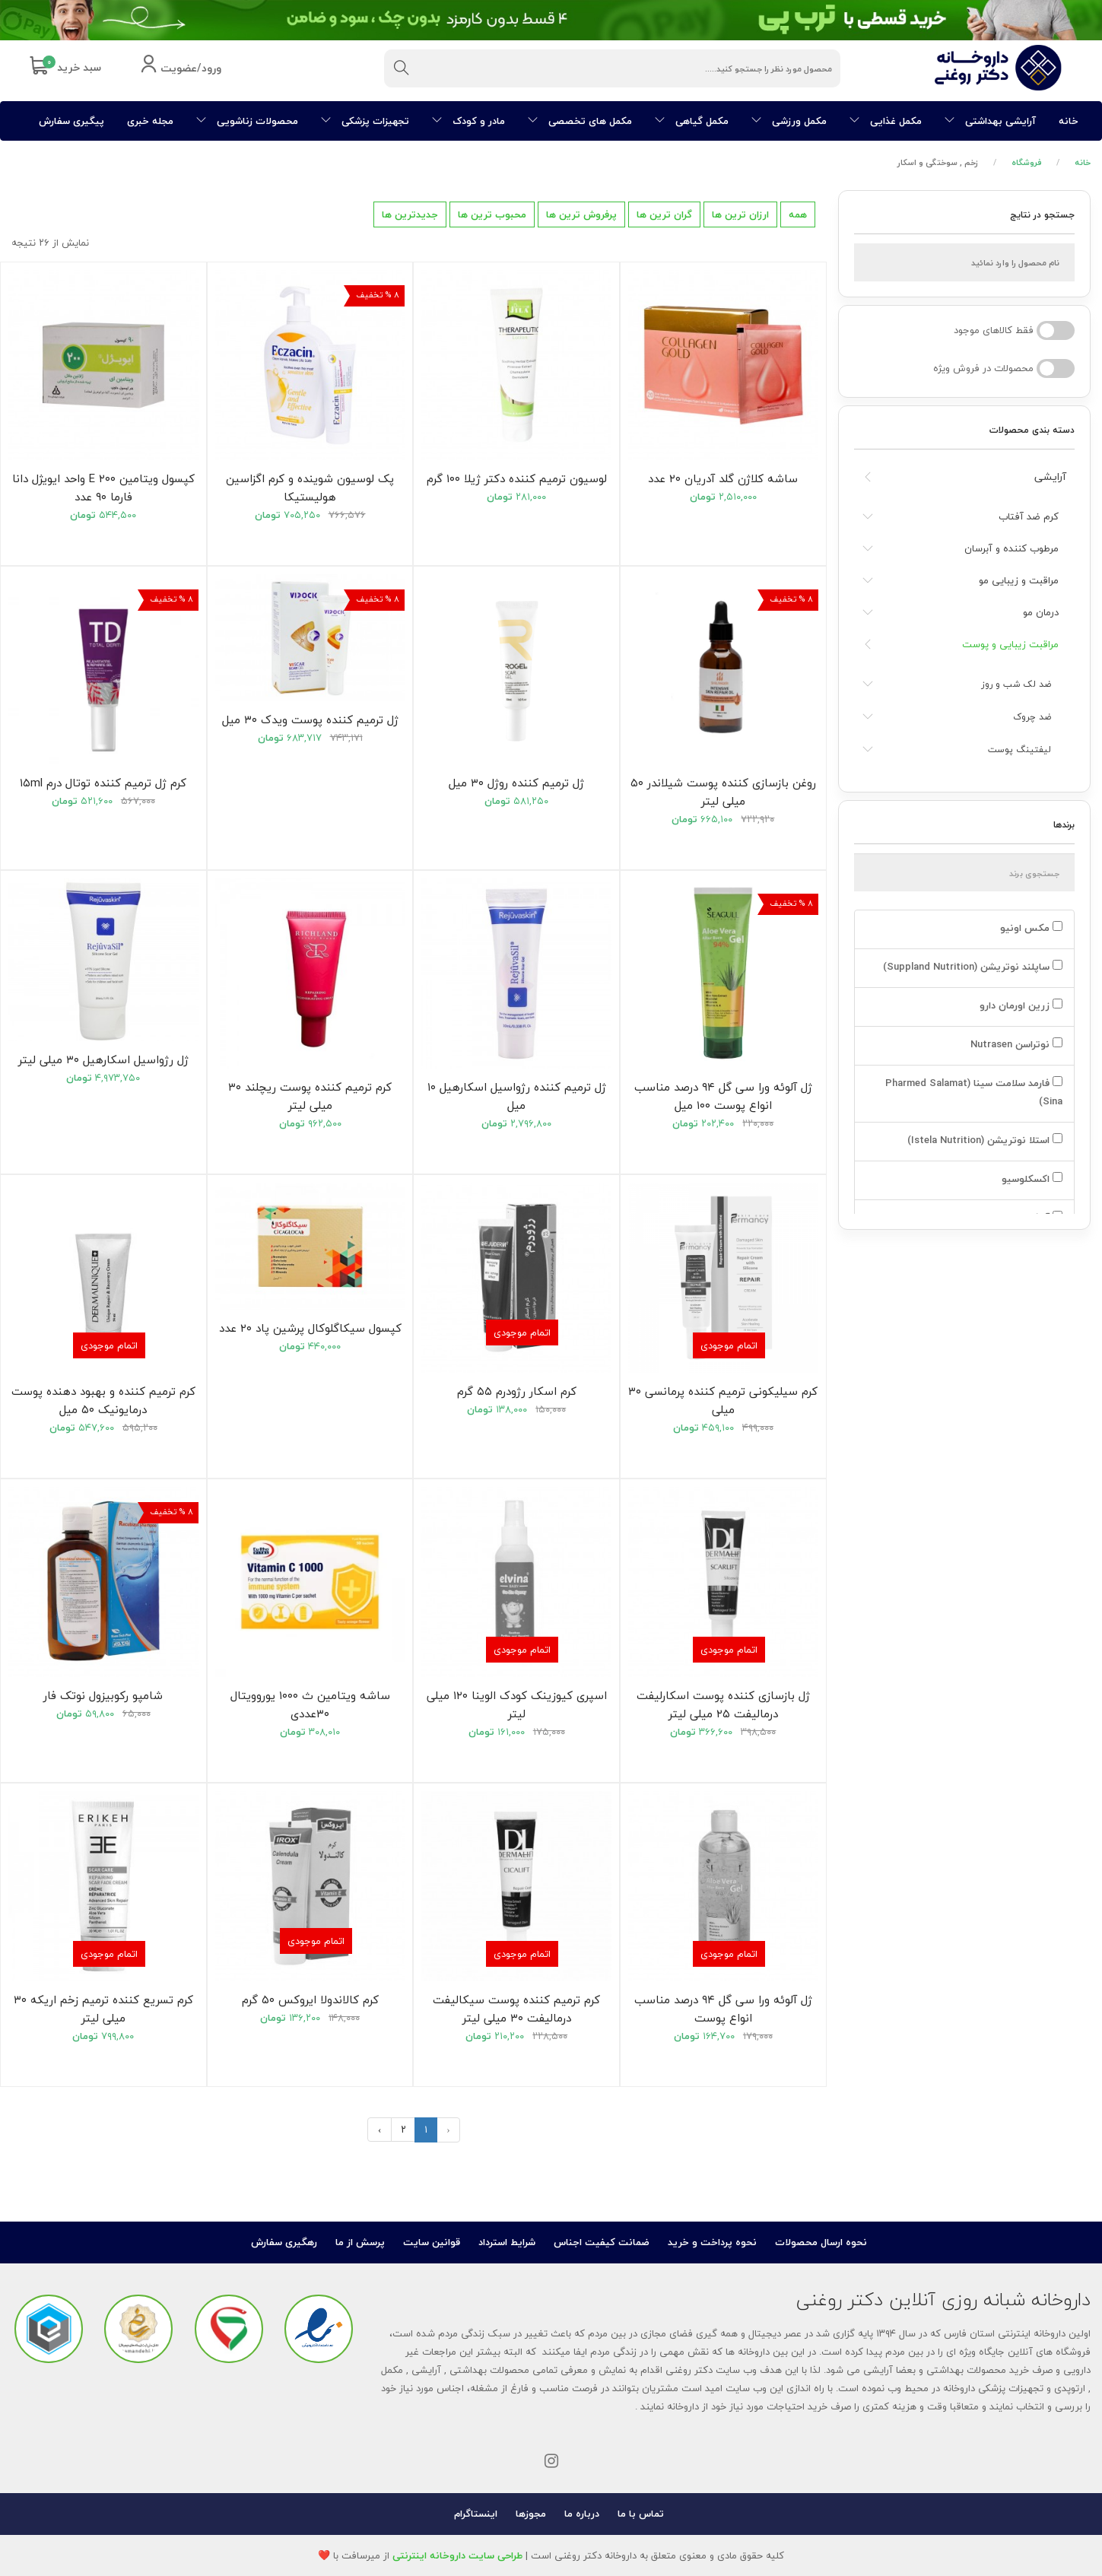  What do you see at coordinates (798, 214) in the screenshot?
I see `همه` at bounding box center [798, 214].